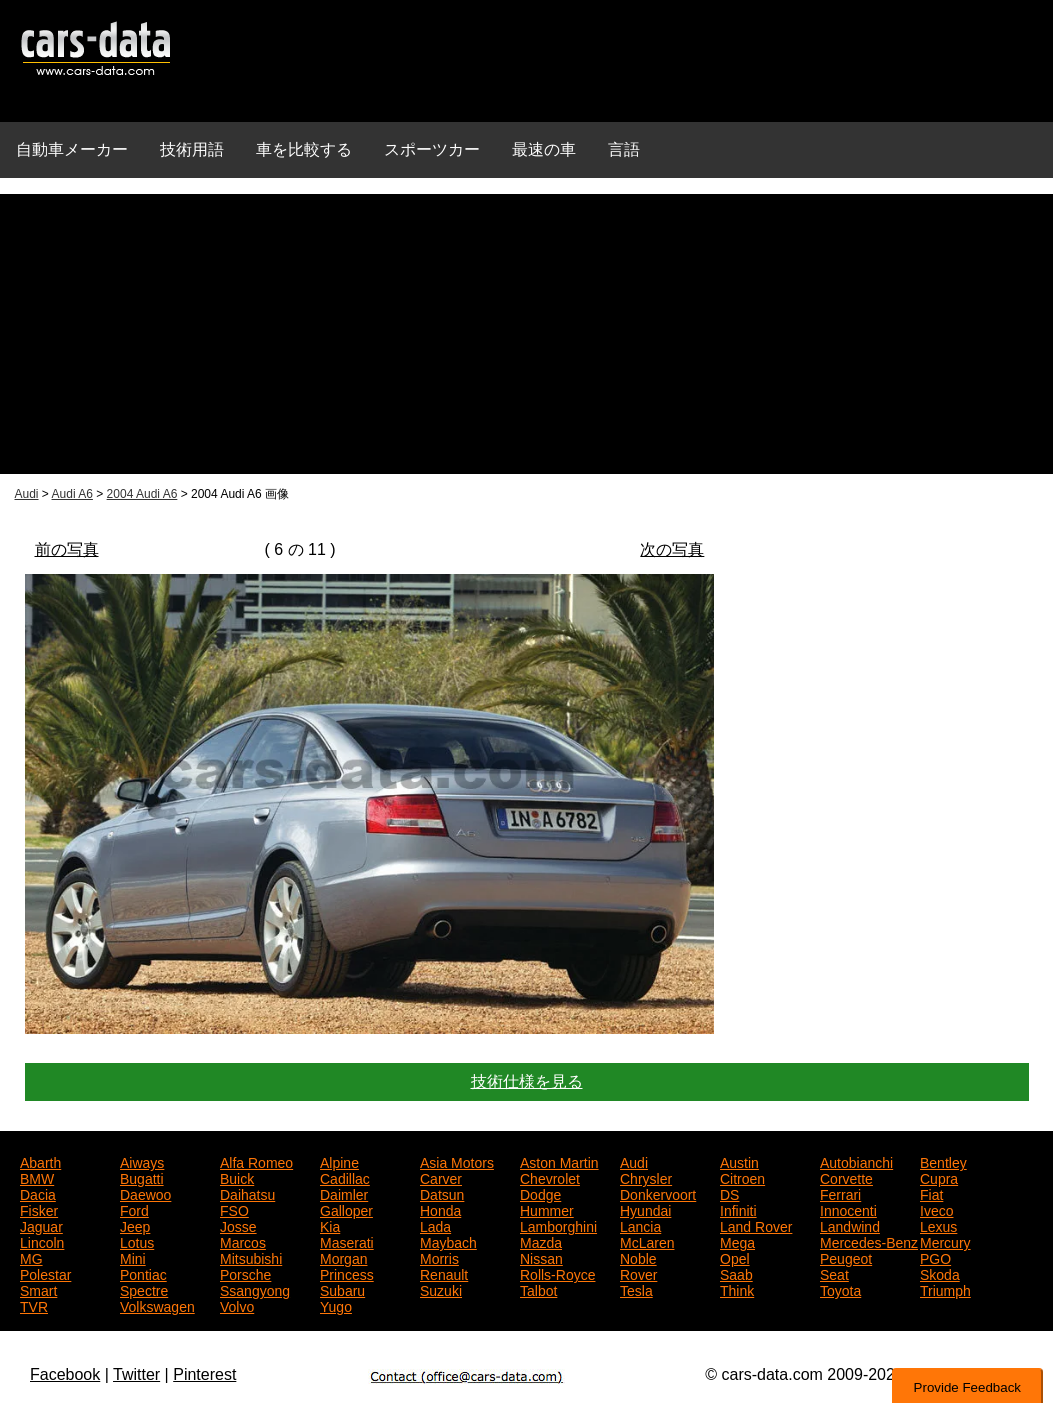  What do you see at coordinates (72, 149) in the screenshot?
I see `自動車メーカー` at bounding box center [72, 149].